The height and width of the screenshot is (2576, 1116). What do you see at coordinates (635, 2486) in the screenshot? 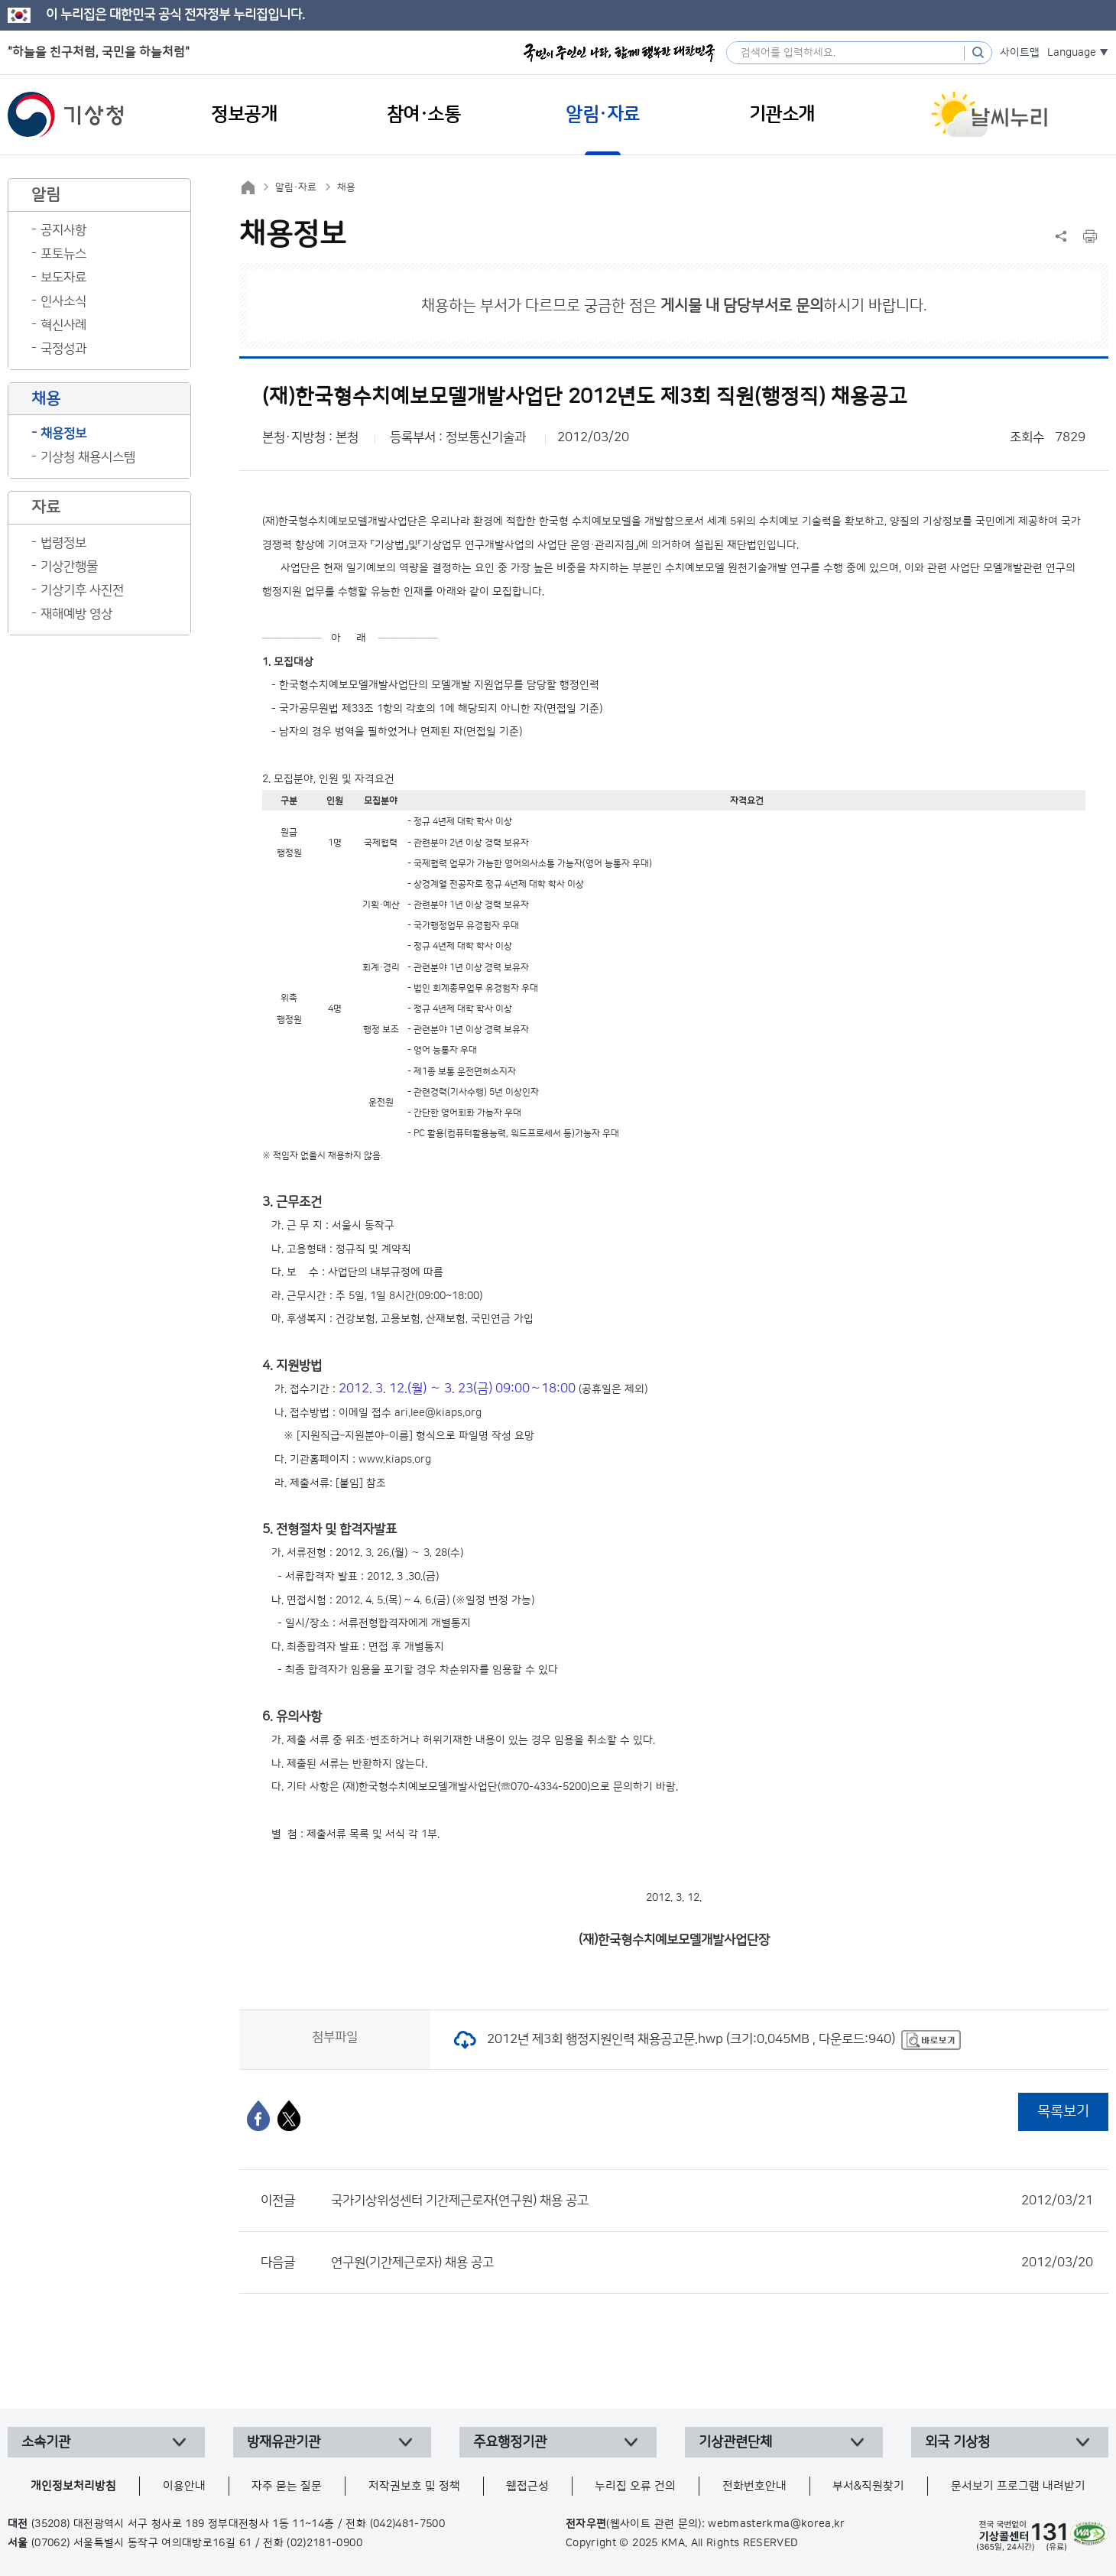
I see `누리집 오류 건의` at bounding box center [635, 2486].